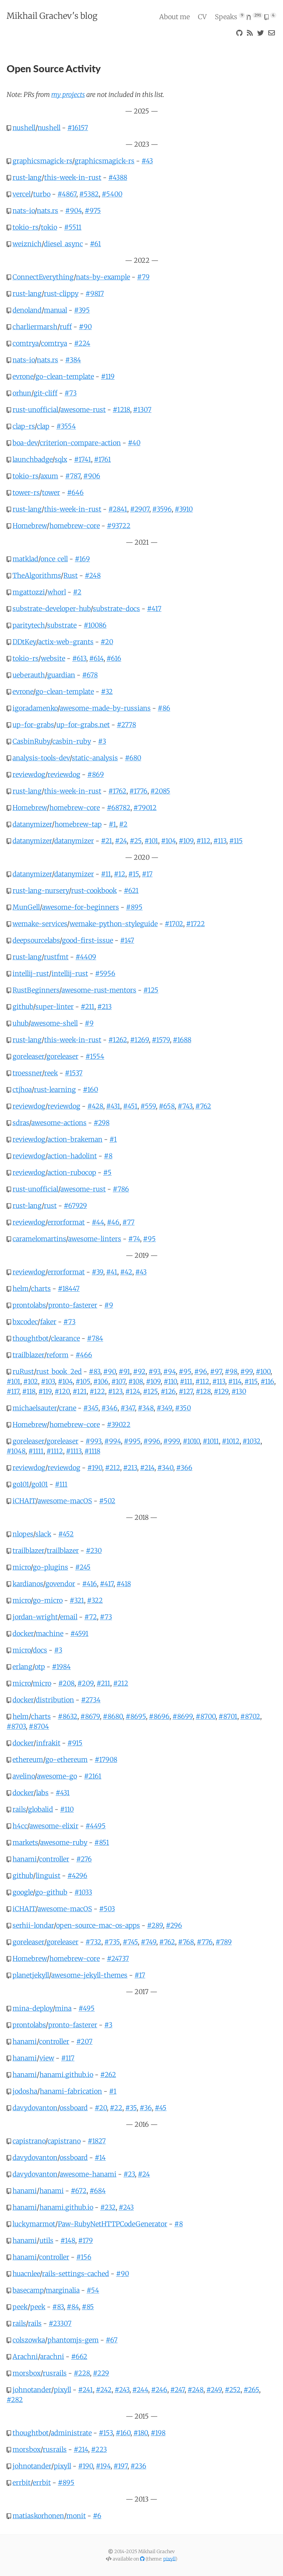  What do you see at coordinates (61, 675) in the screenshot?
I see `guardian` at bounding box center [61, 675].